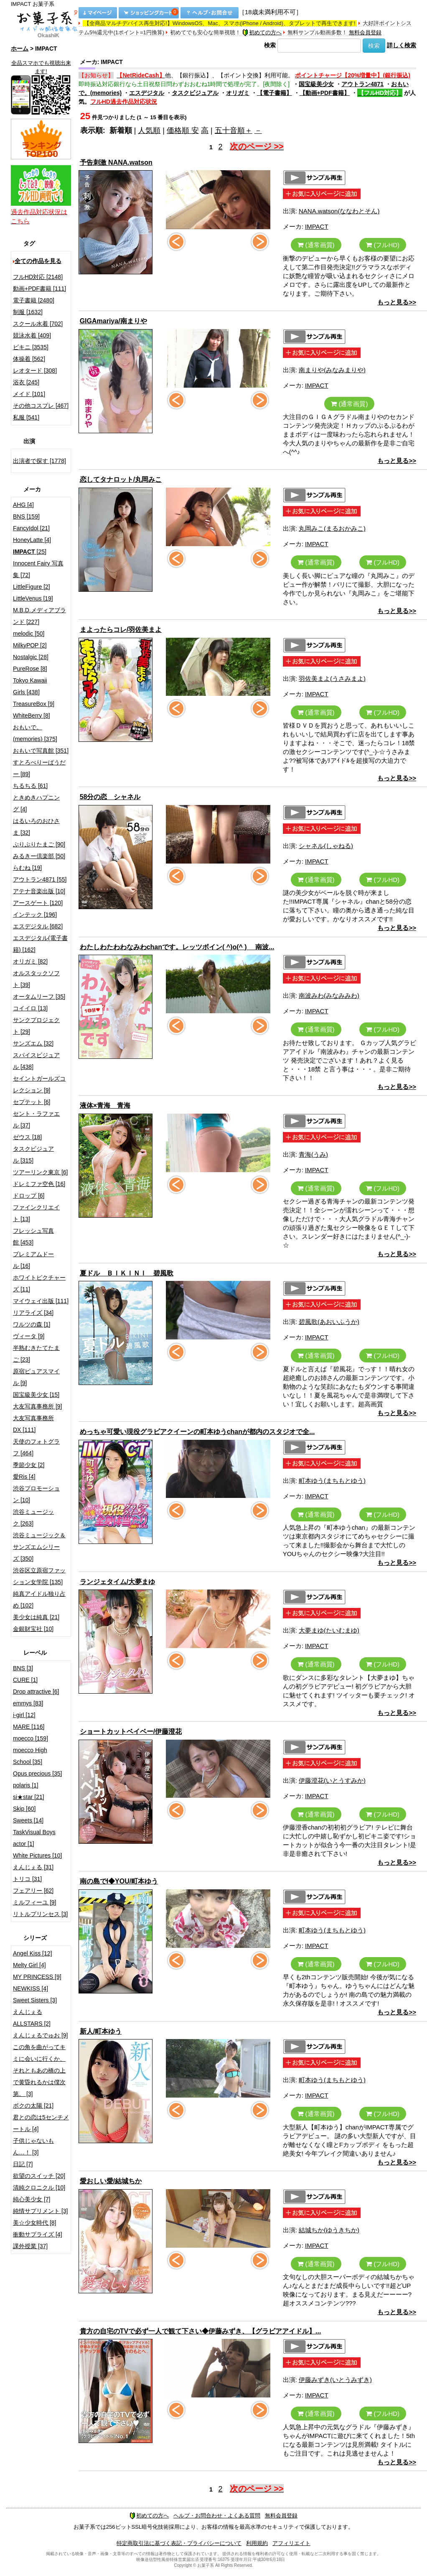 This screenshot has height=2576, width=427. I want to click on 丸岡みこ(まるおかみこ), so click(332, 528).